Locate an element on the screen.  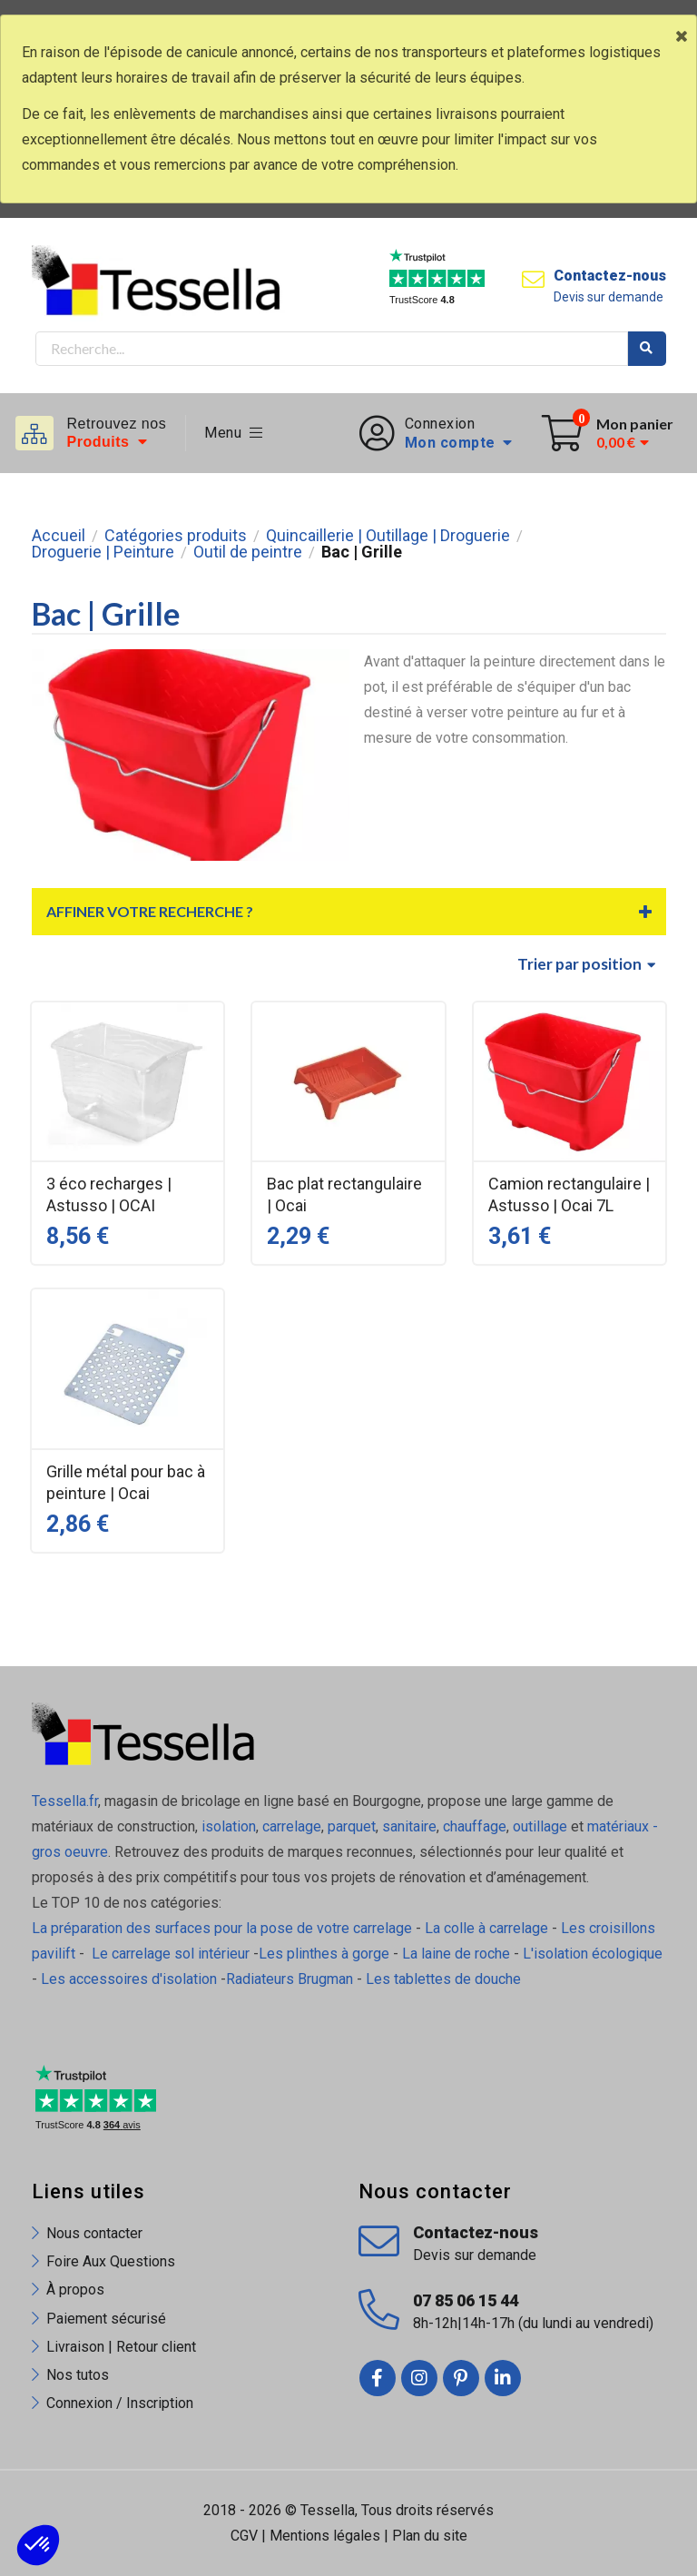
Tessella.fr is located at coordinates (65, 1801).